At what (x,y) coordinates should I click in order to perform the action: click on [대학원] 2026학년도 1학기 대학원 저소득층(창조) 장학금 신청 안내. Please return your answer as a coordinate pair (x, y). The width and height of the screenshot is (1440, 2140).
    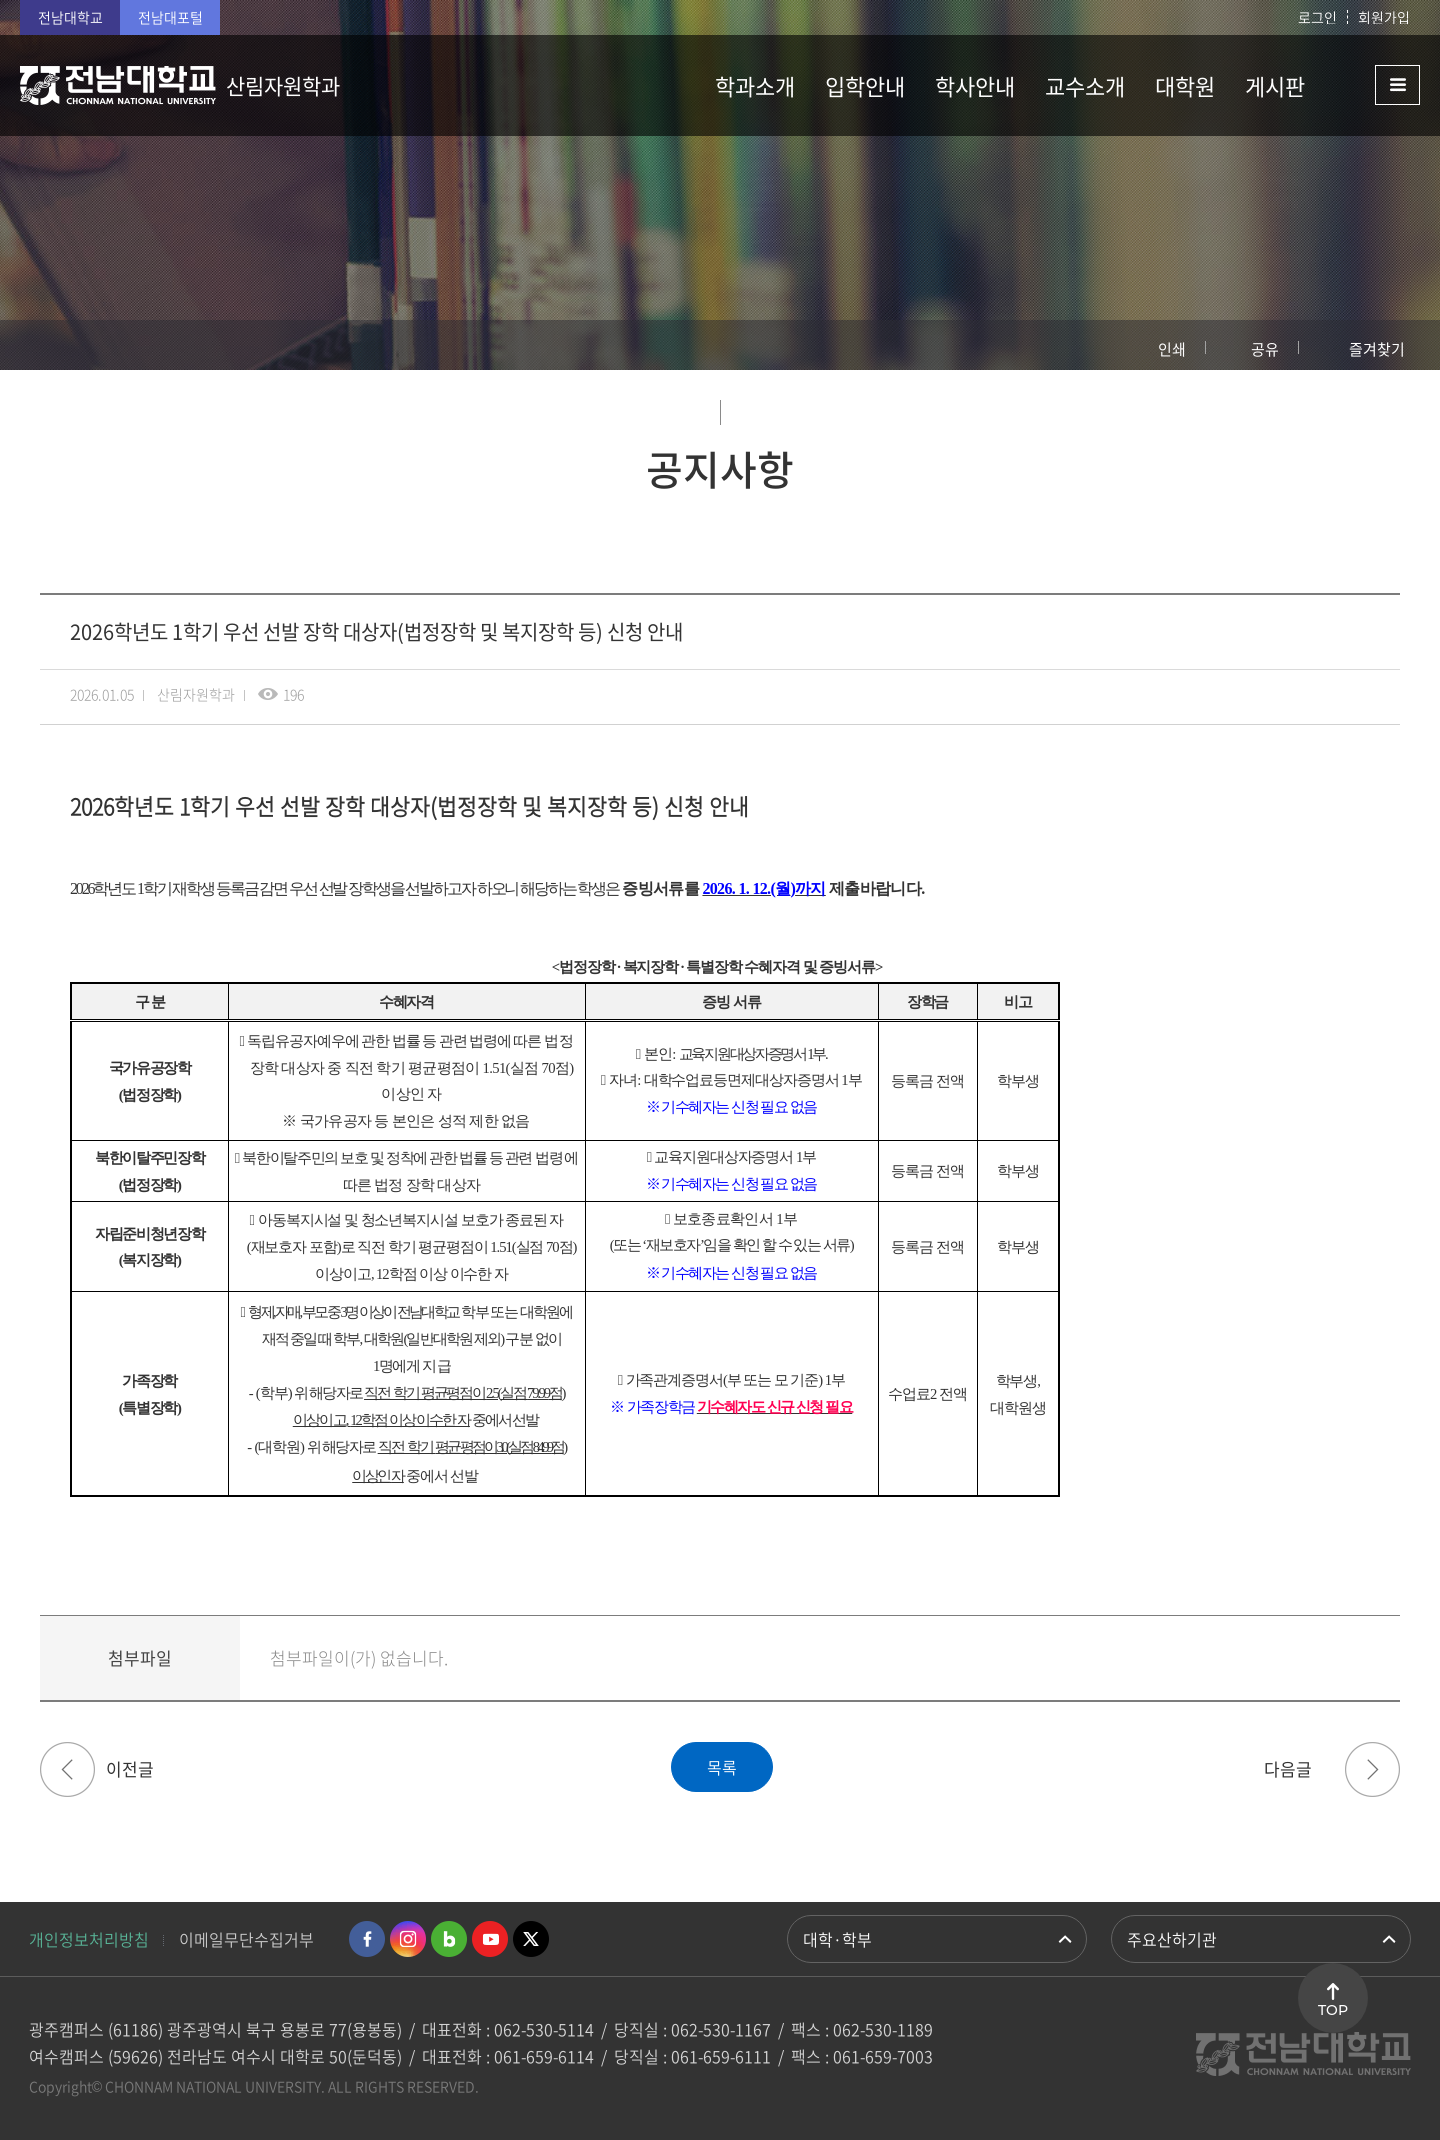
    Looking at the image, I should click on (1372, 1769).